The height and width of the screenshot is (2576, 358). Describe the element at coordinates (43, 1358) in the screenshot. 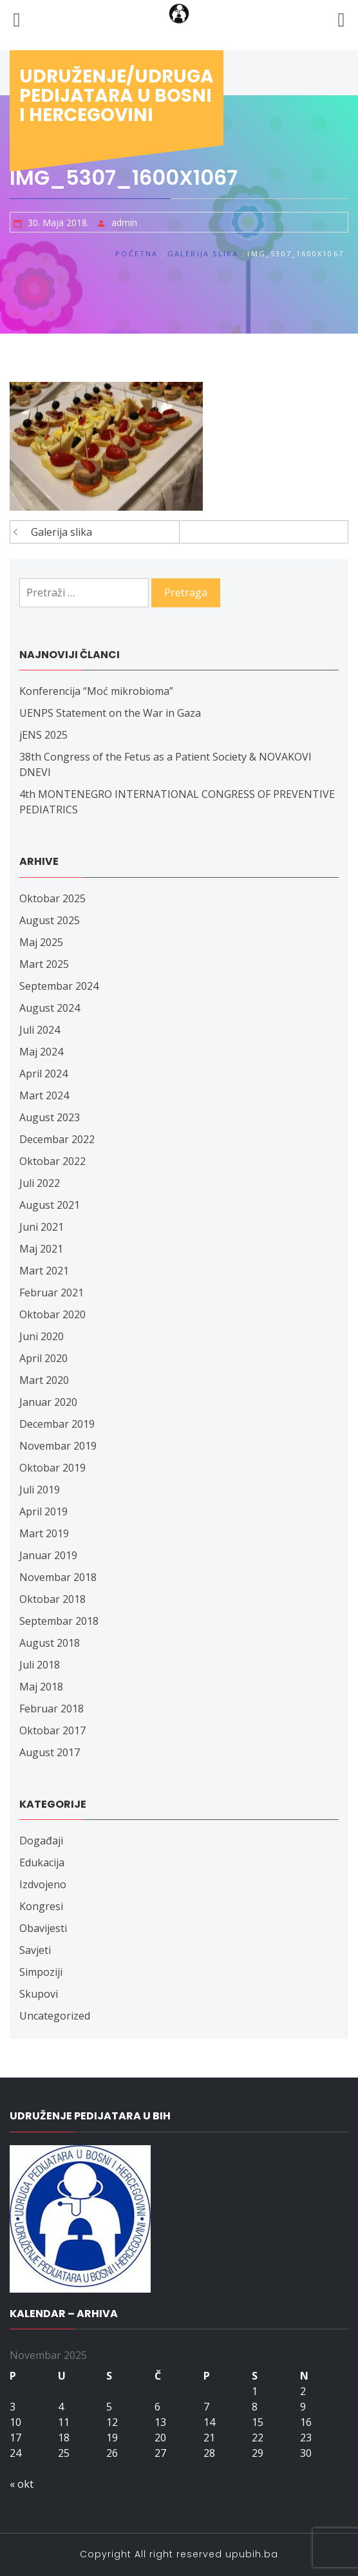

I see `April 2020` at that location.